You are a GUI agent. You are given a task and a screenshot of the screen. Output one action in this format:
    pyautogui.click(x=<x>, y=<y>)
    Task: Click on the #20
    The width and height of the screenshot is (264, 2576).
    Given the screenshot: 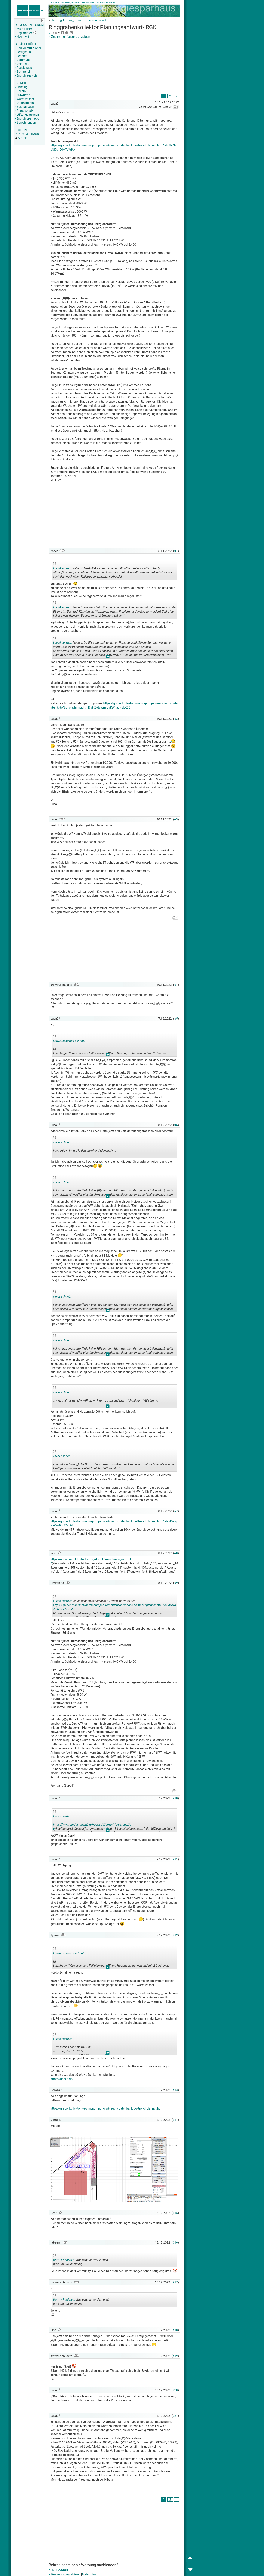 What is the action you would take?
    pyautogui.click(x=175, y=2390)
    